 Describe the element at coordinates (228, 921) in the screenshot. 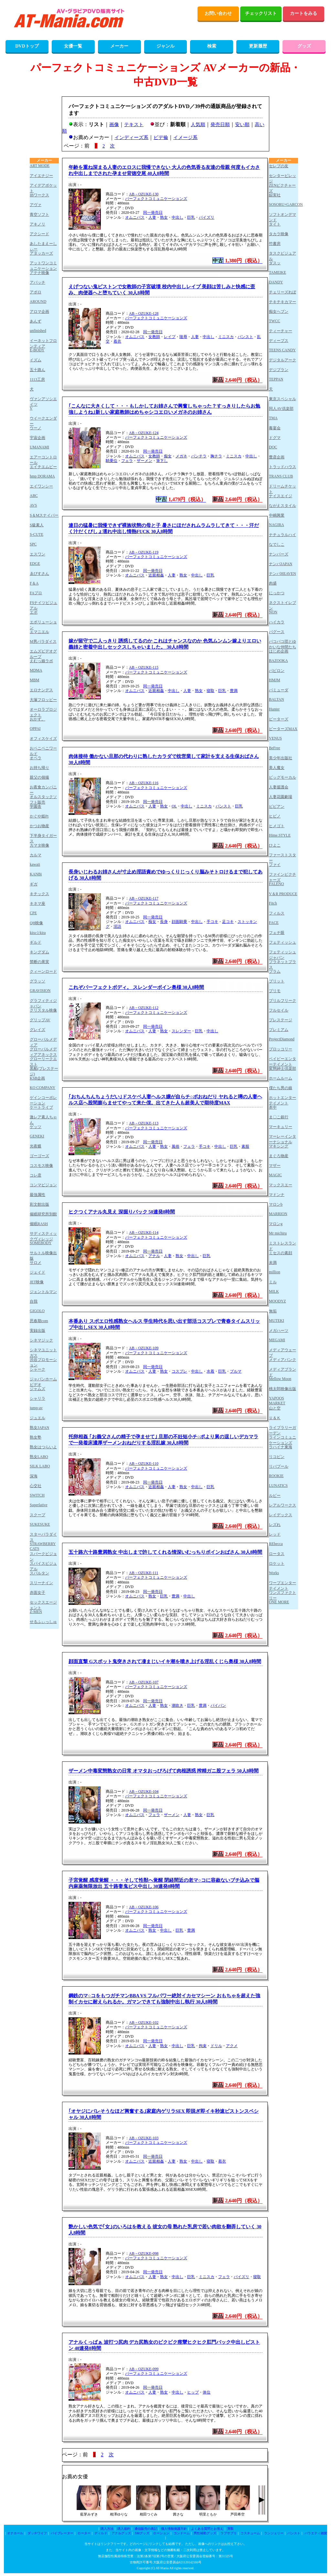

I see `足コキ` at that location.